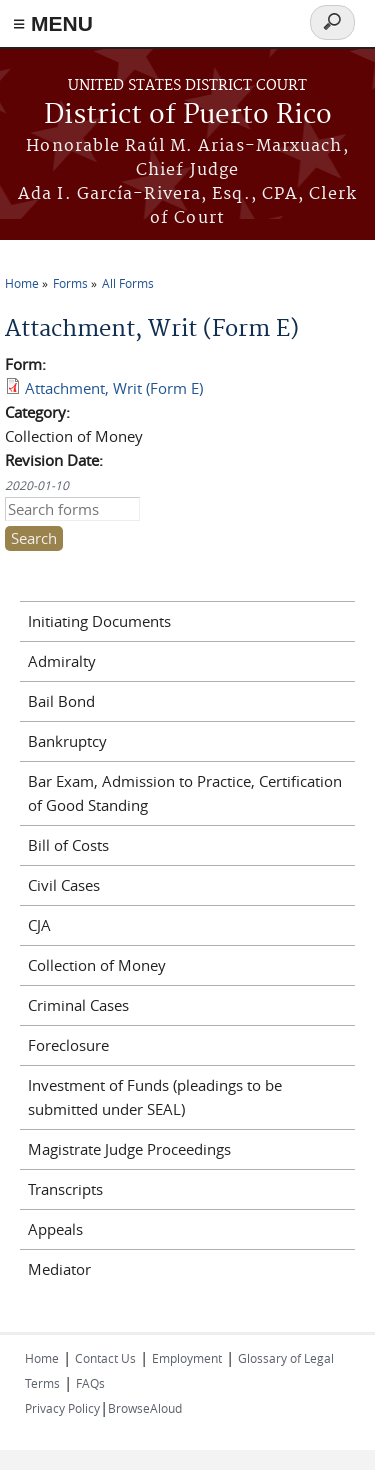 The height and width of the screenshot is (1470, 375). Describe the element at coordinates (64, 885) in the screenshot. I see `Civil Cases` at that location.